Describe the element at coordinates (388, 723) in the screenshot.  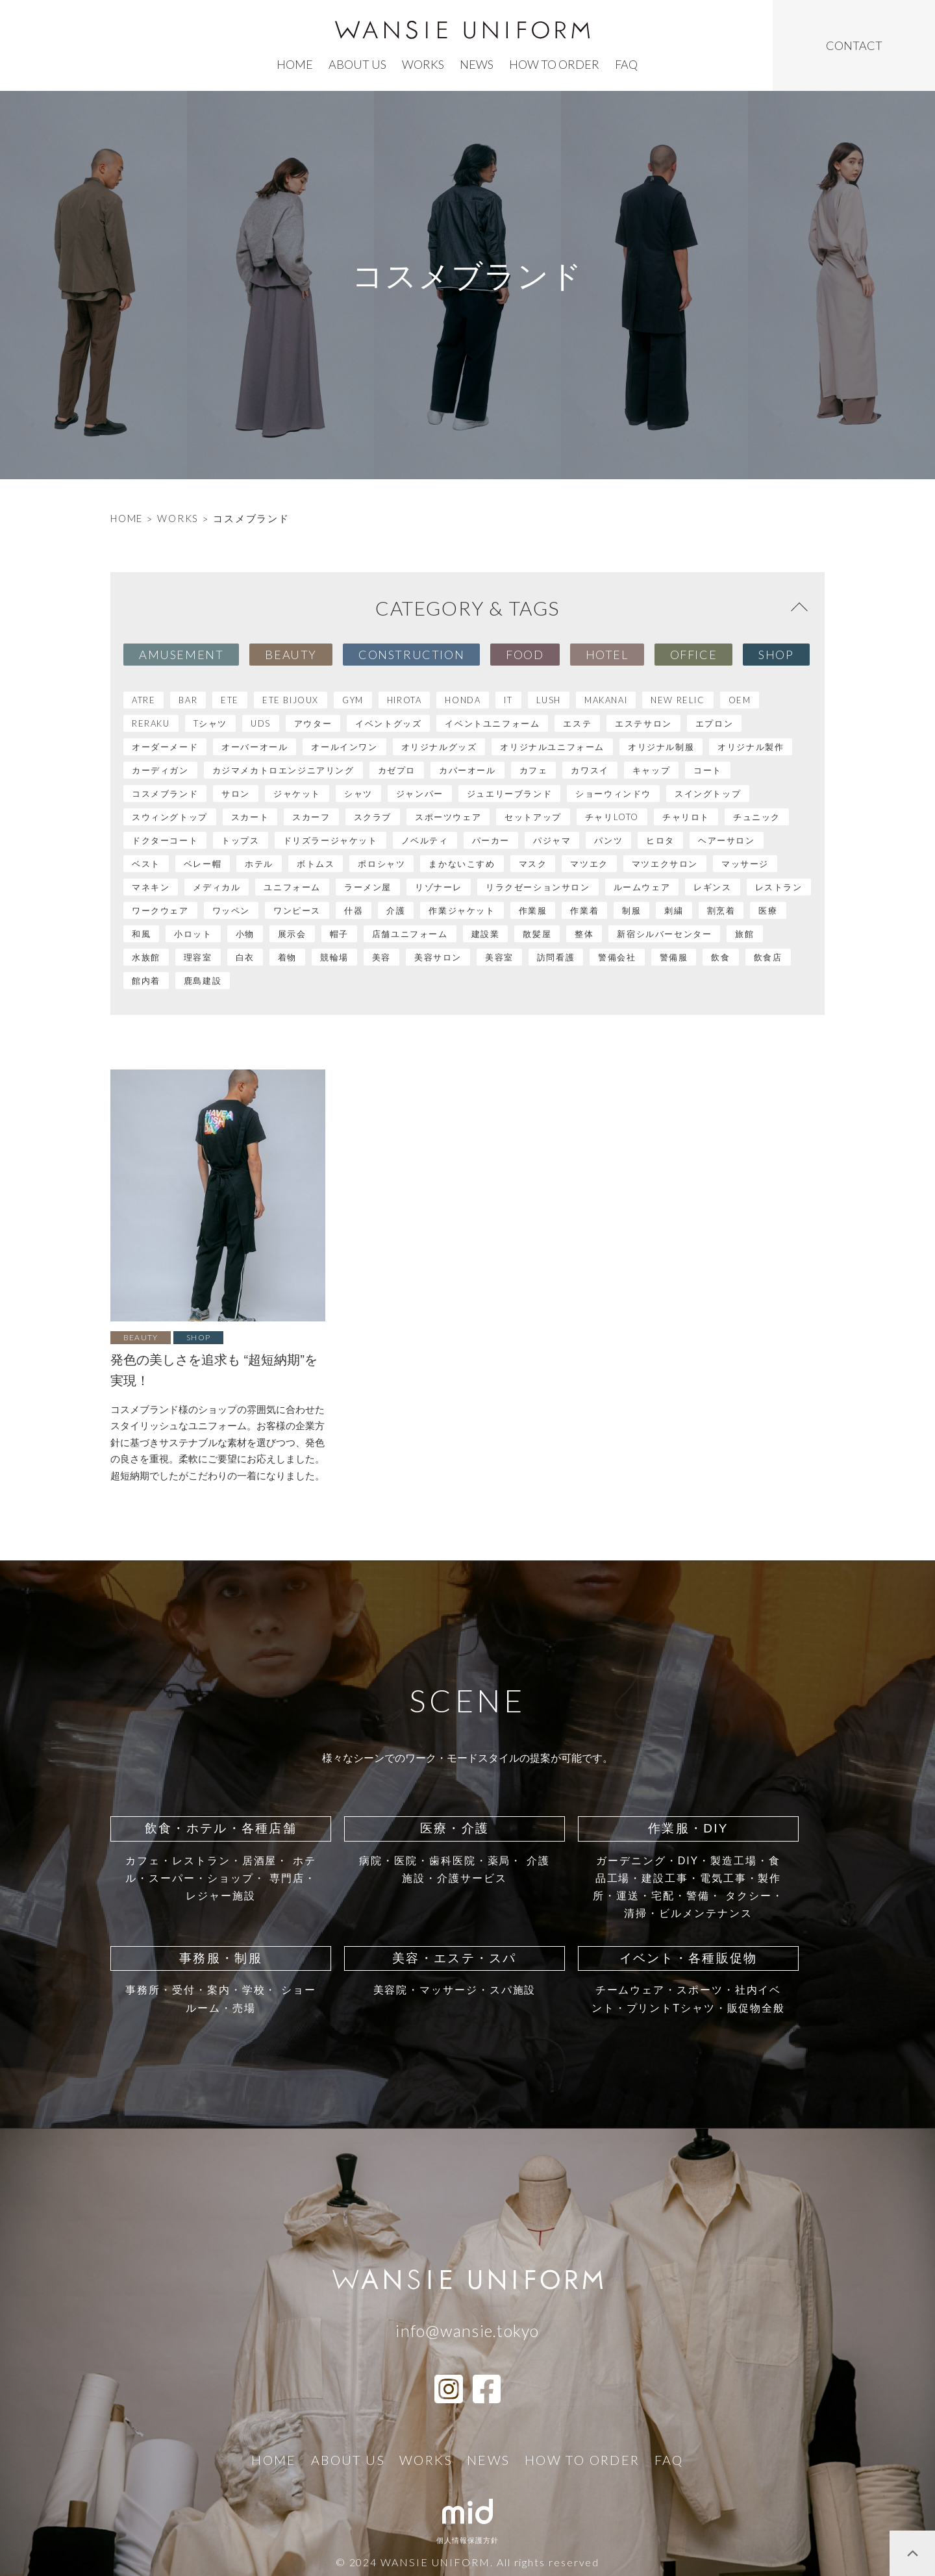
I see `イベントグッズ` at that location.